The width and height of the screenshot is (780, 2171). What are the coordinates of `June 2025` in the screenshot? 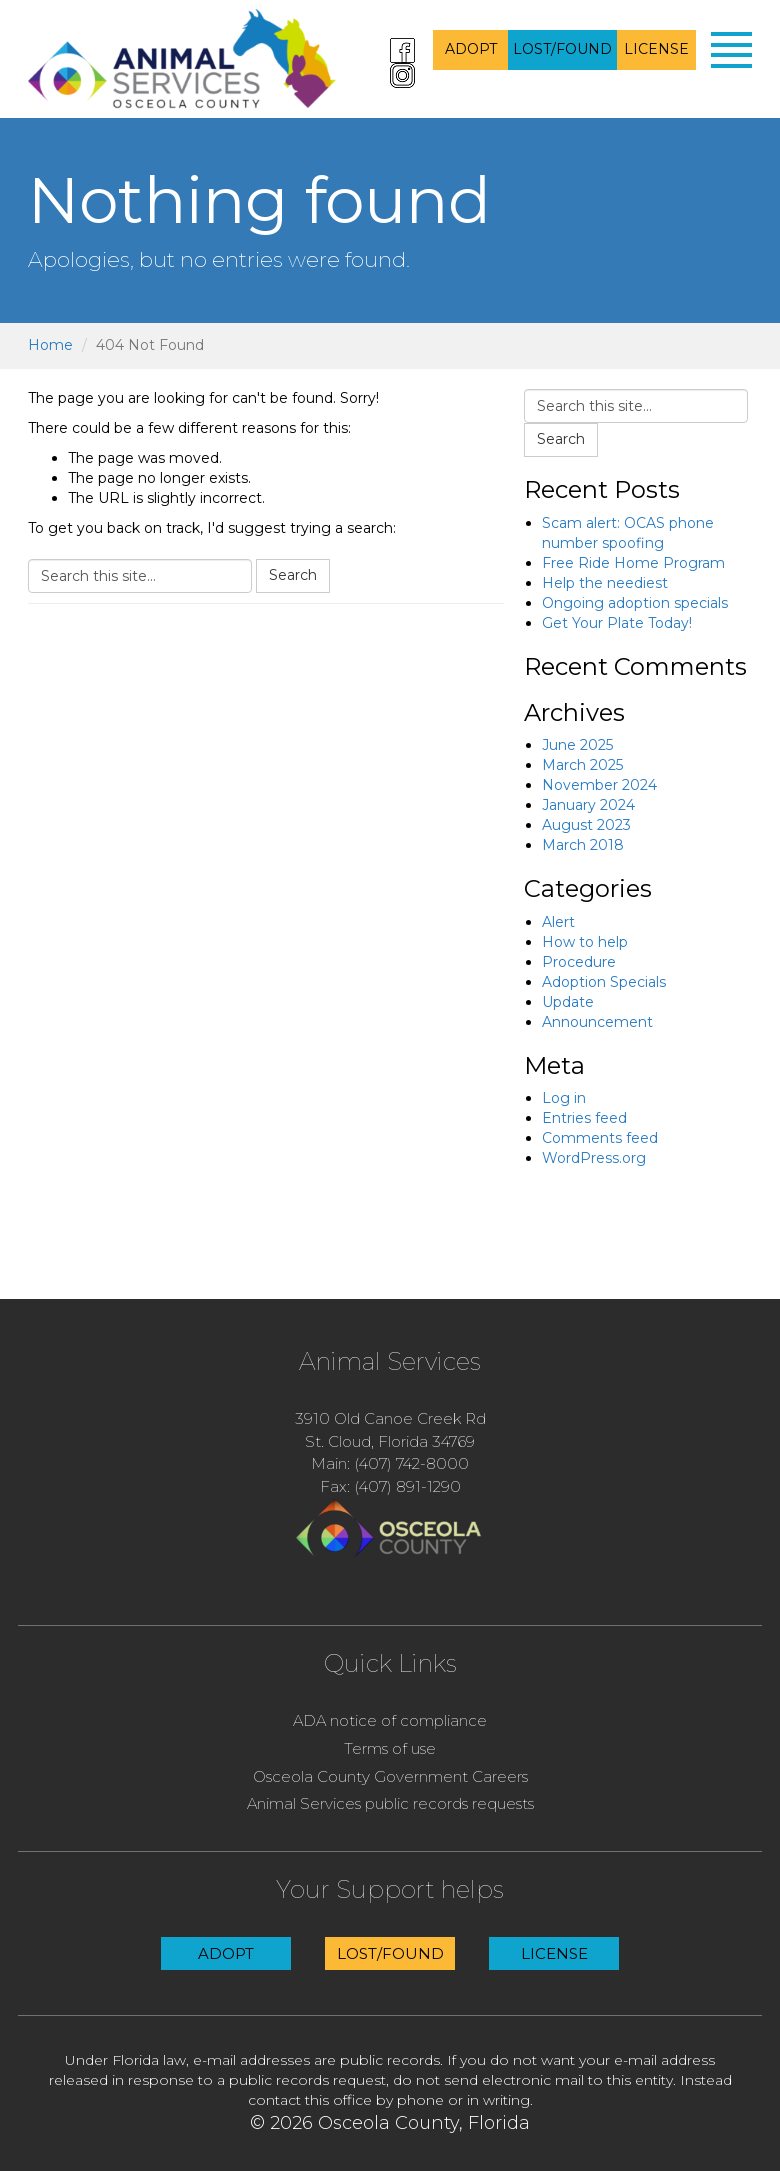 It's located at (577, 745).